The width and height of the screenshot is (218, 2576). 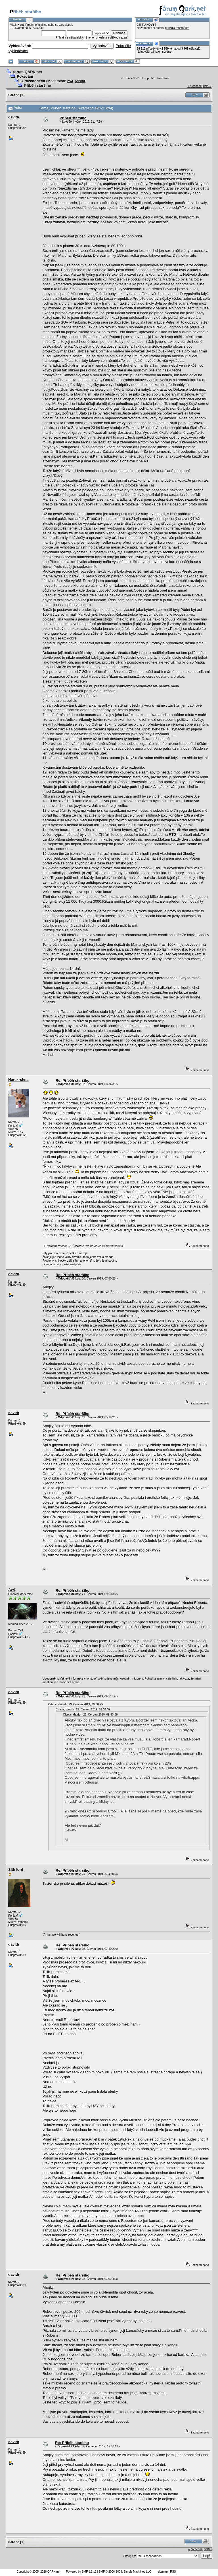 What do you see at coordinates (41, 24) in the screenshot?
I see `přihlaš se` at bounding box center [41, 24].